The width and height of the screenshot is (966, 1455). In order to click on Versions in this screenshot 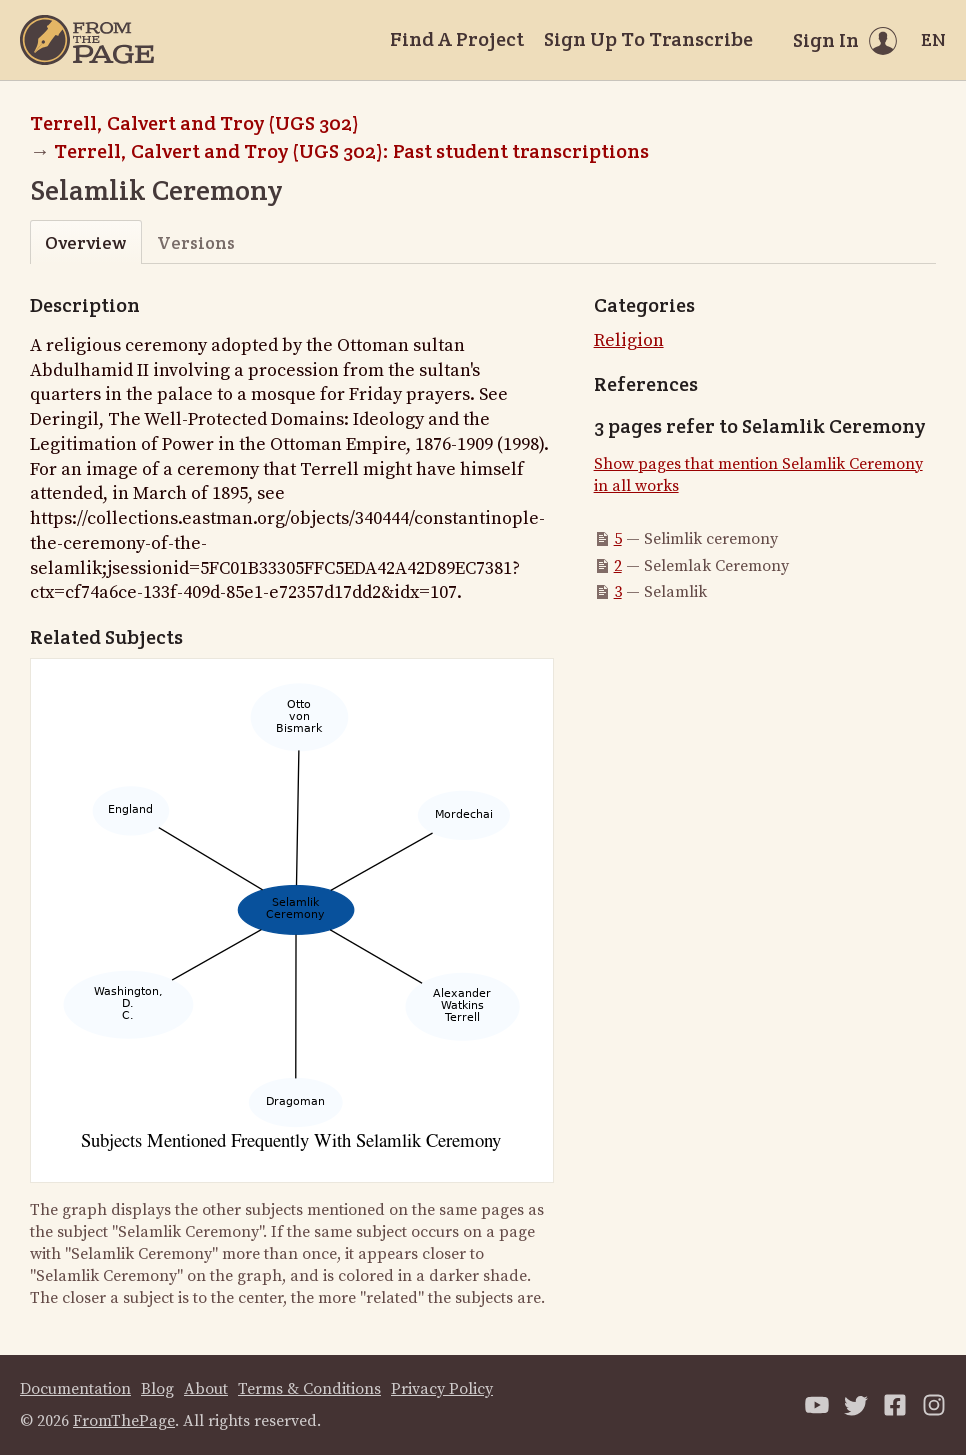, I will do `click(196, 242)`.